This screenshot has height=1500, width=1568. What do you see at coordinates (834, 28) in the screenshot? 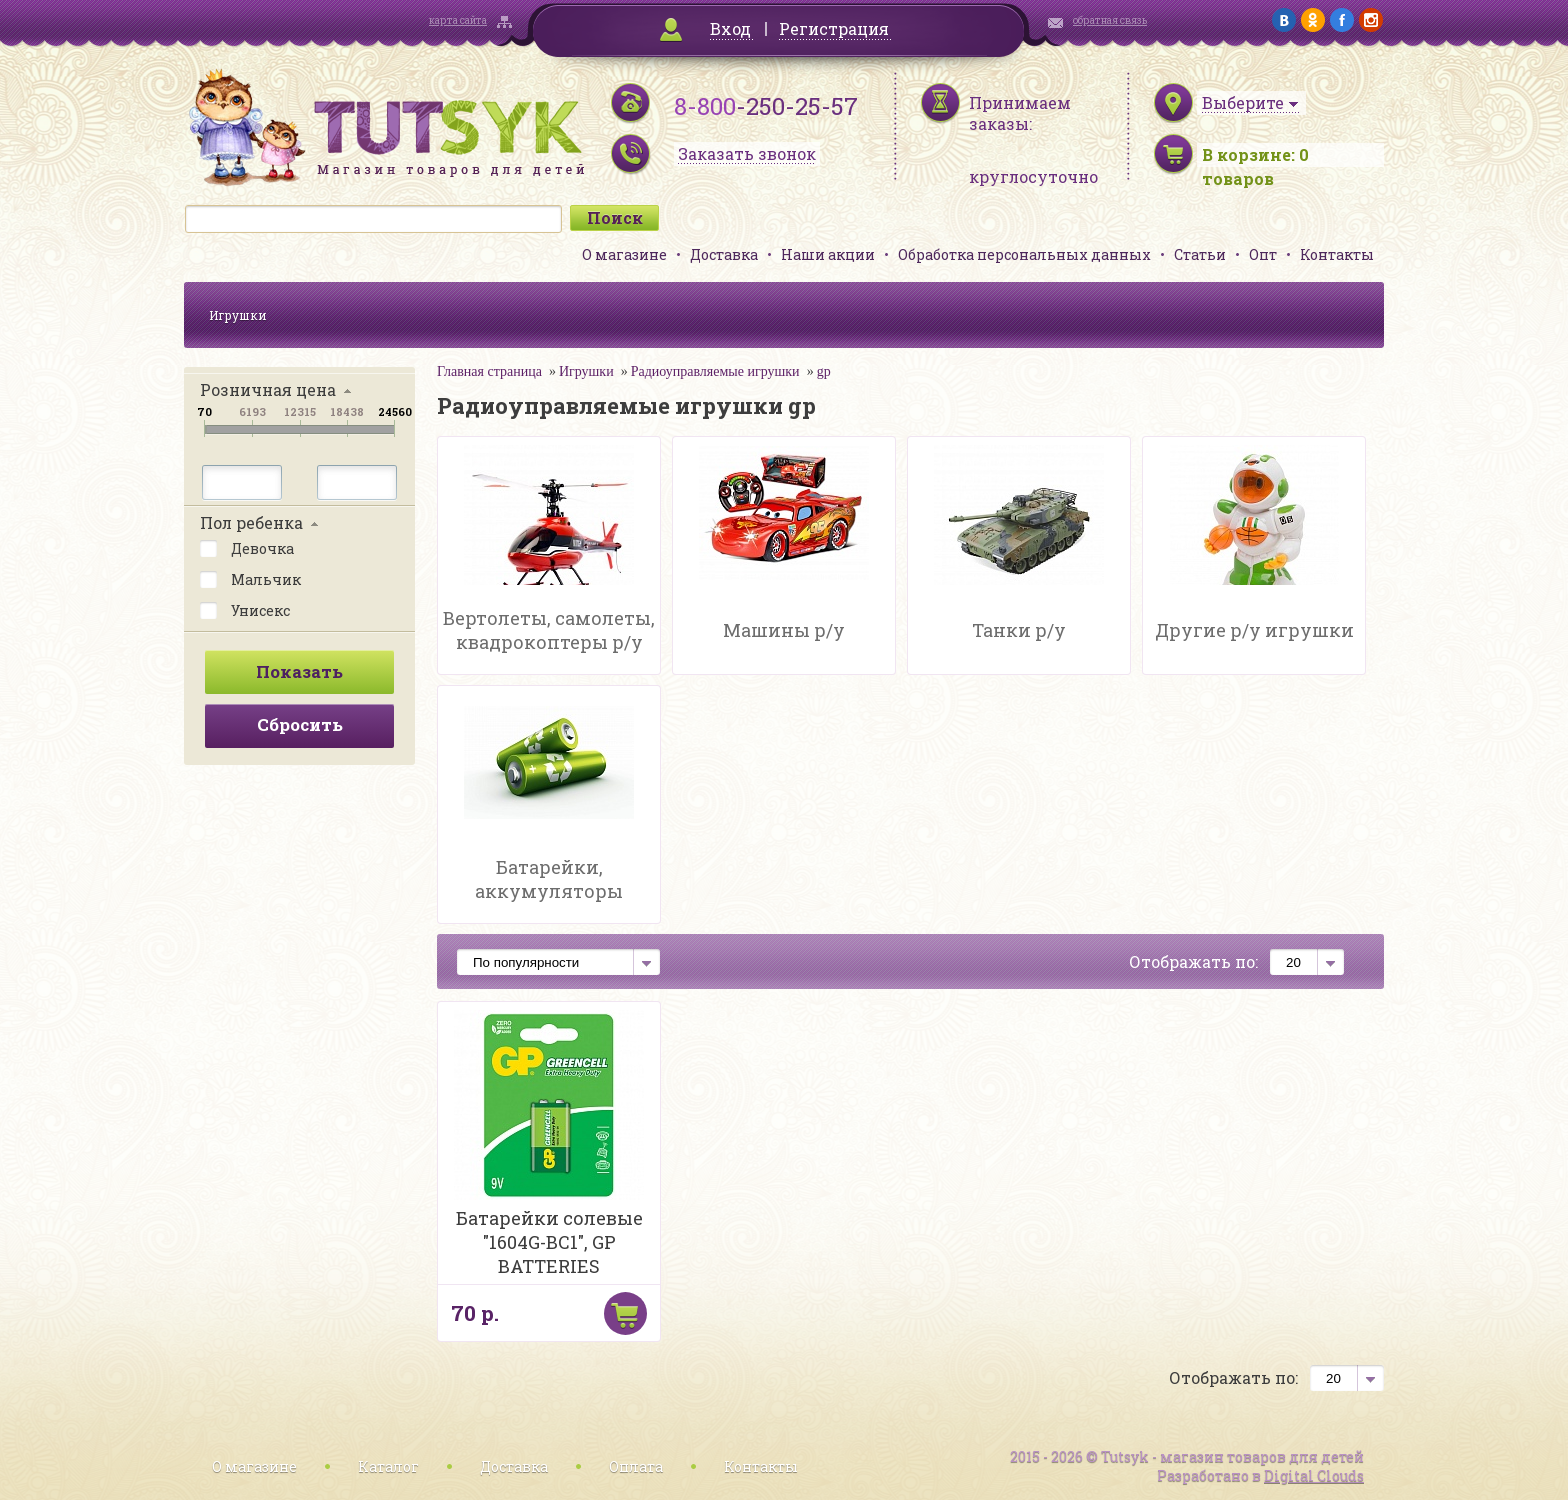
I see `Регистрация` at bounding box center [834, 28].